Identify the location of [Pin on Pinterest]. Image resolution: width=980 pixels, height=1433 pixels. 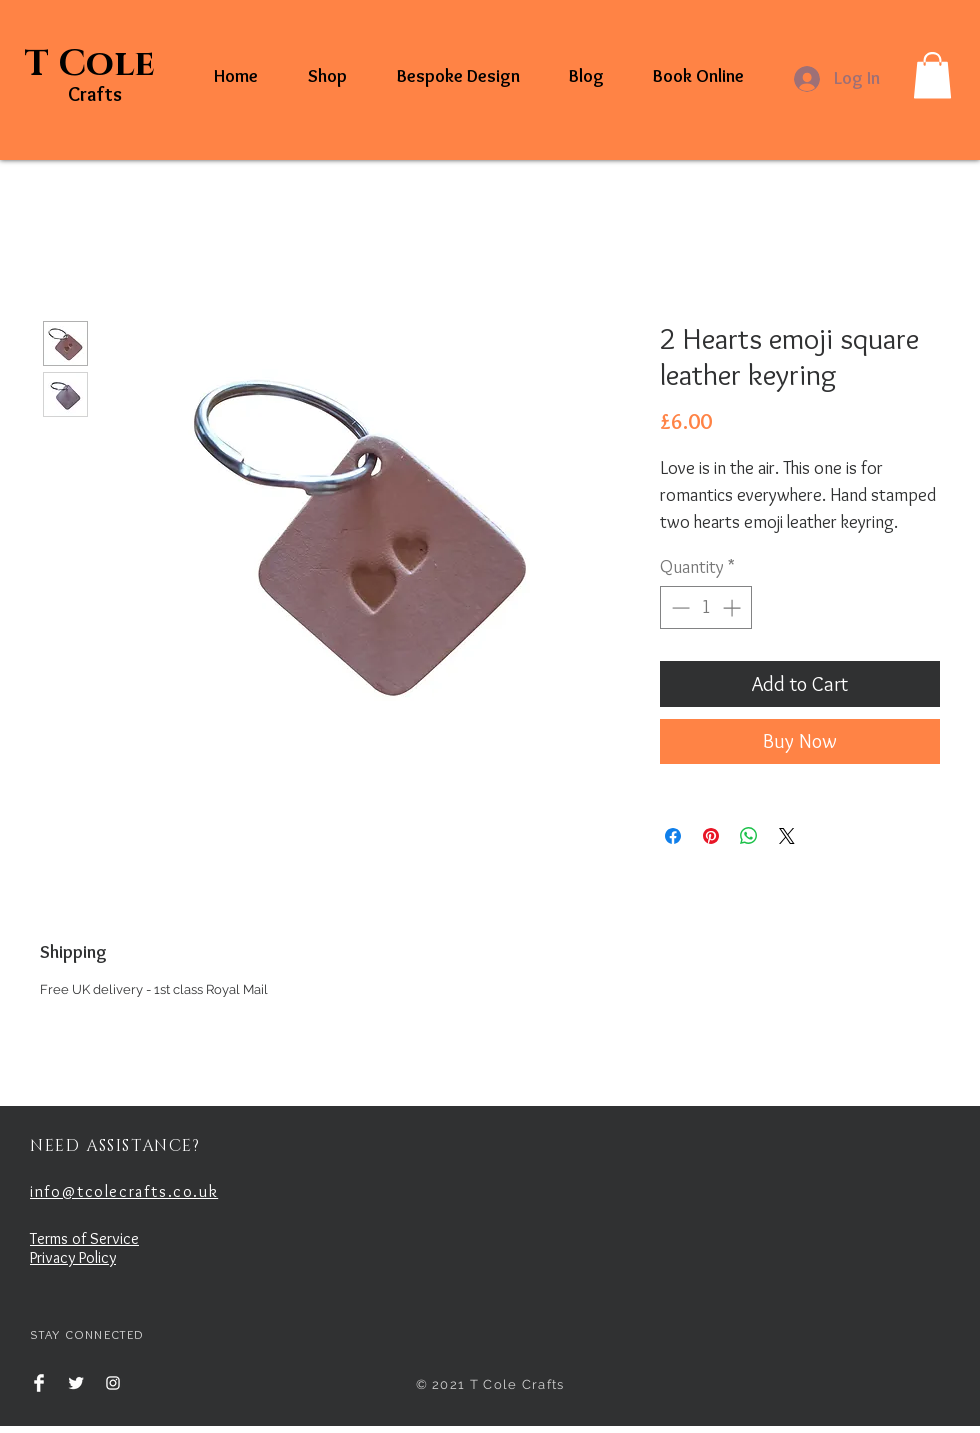
(711, 836).